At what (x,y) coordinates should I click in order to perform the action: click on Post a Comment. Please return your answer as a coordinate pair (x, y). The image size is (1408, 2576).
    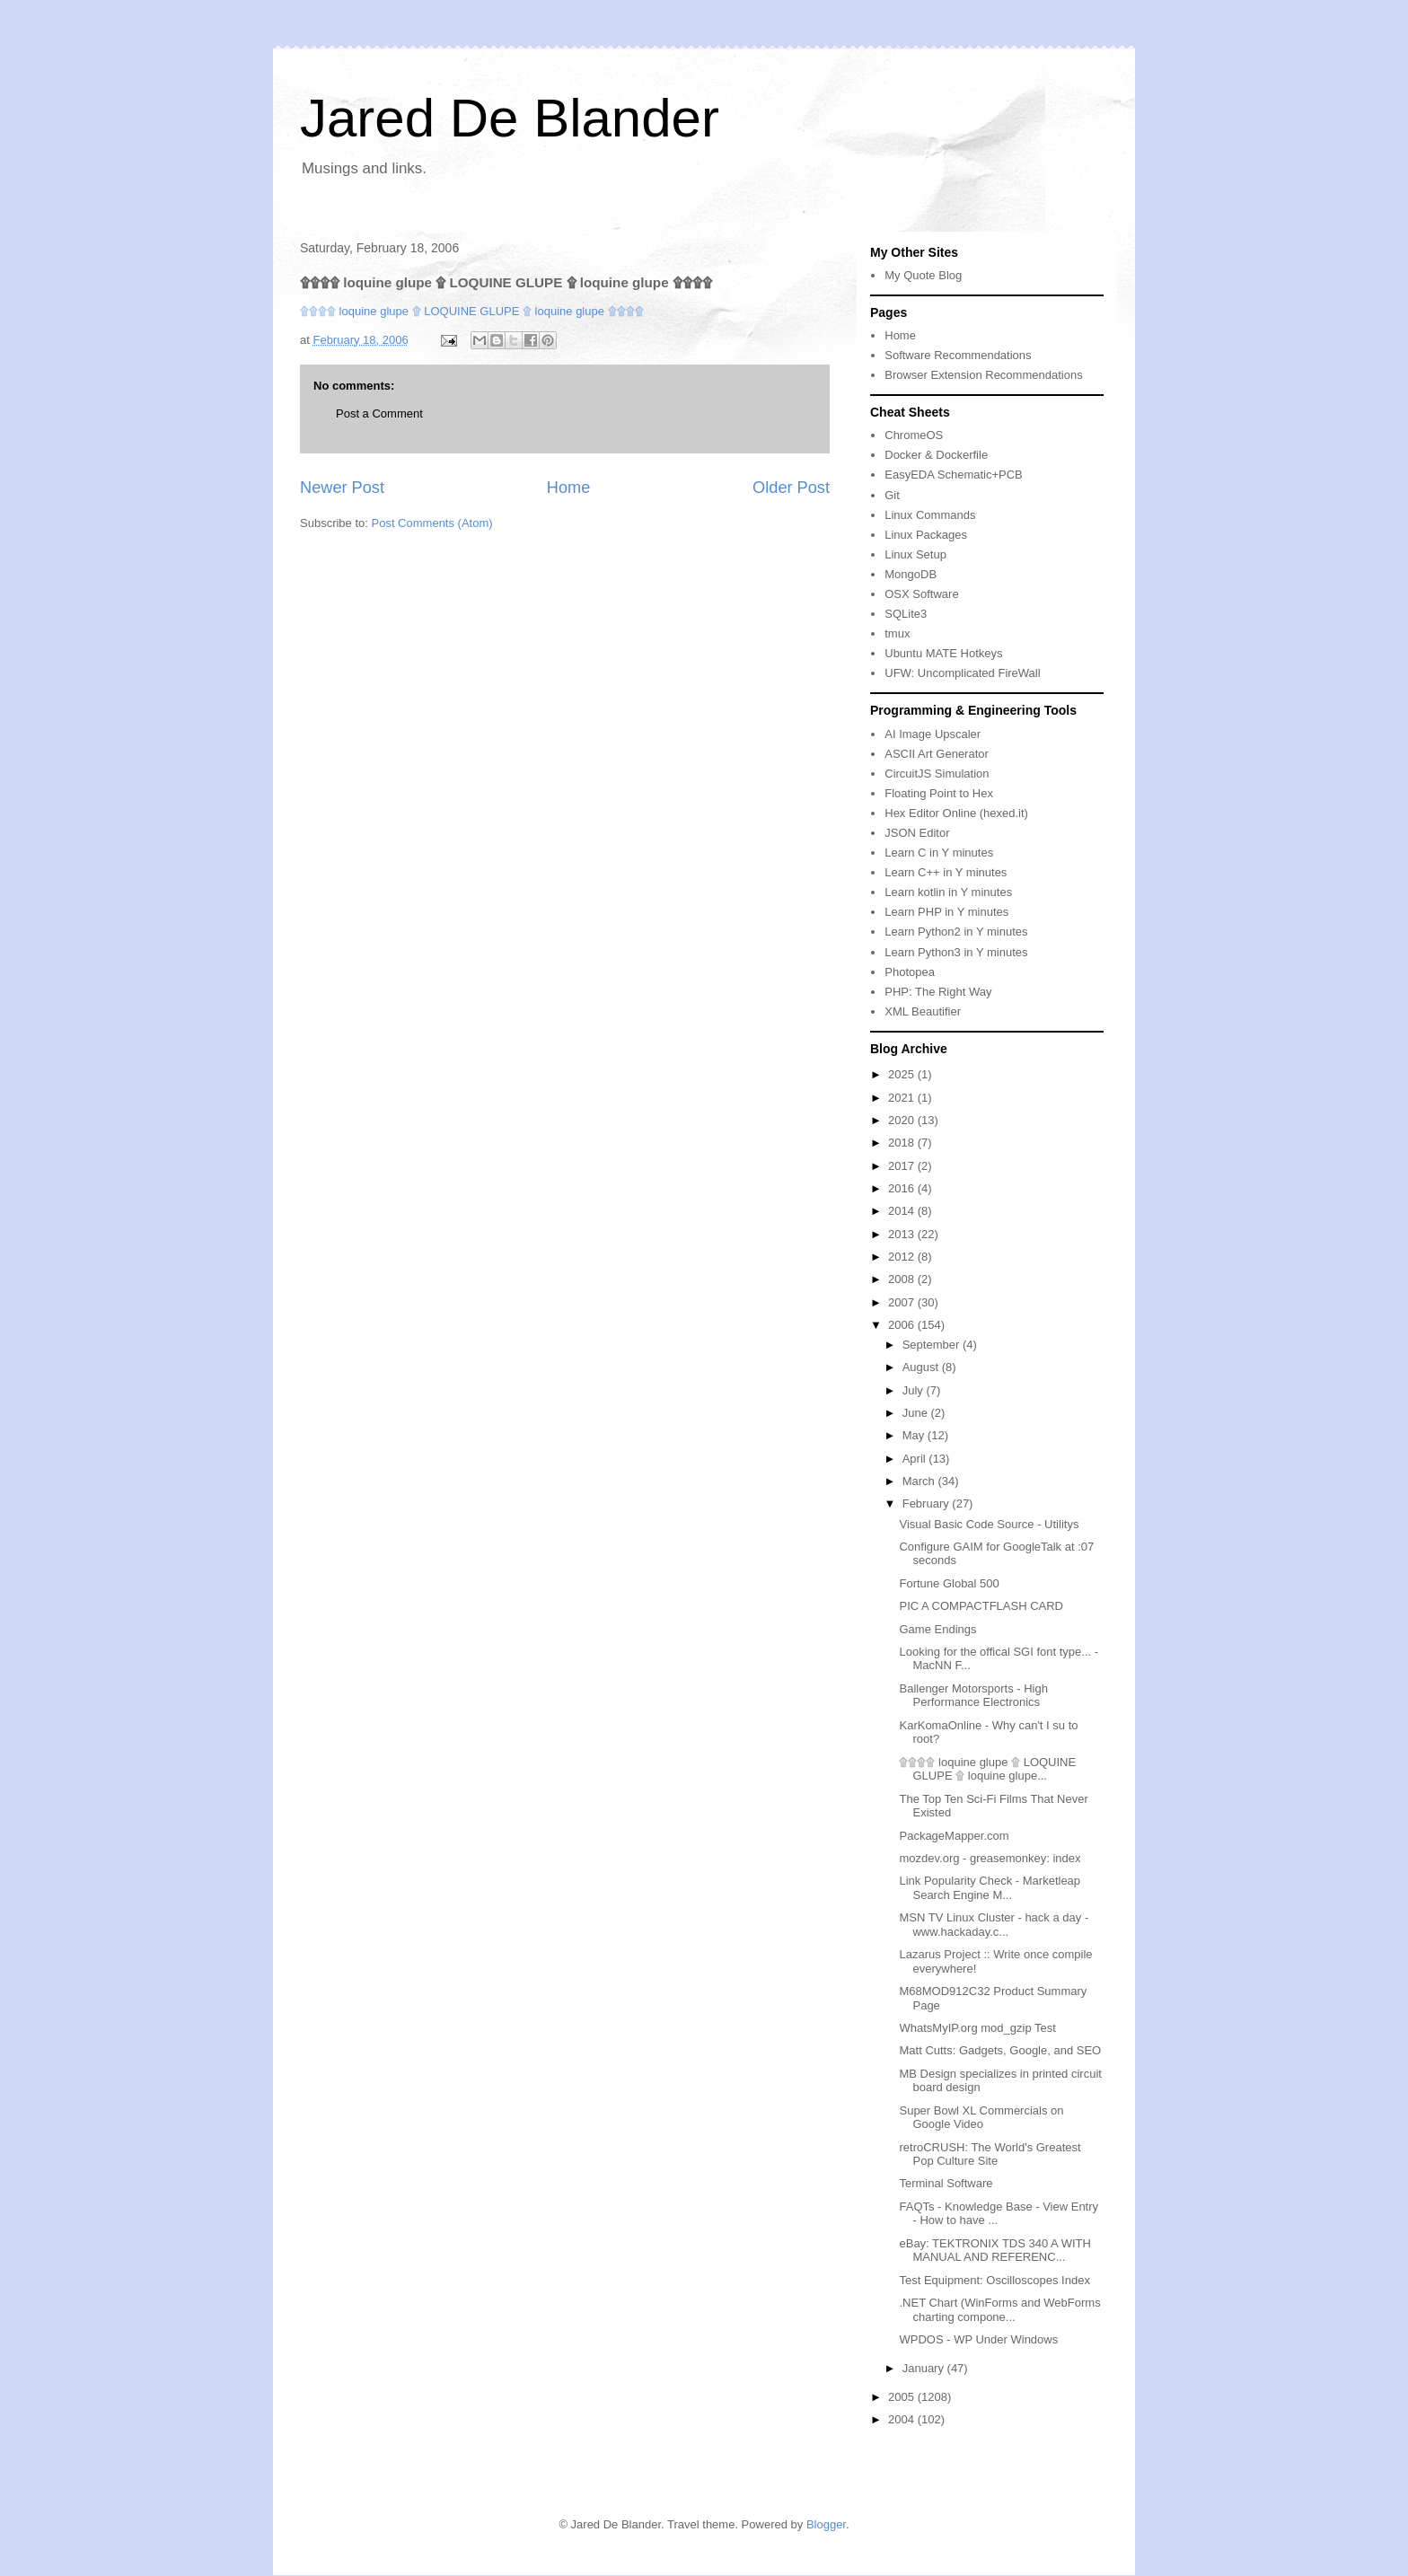
    Looking at the image, I should click on (379, 413).